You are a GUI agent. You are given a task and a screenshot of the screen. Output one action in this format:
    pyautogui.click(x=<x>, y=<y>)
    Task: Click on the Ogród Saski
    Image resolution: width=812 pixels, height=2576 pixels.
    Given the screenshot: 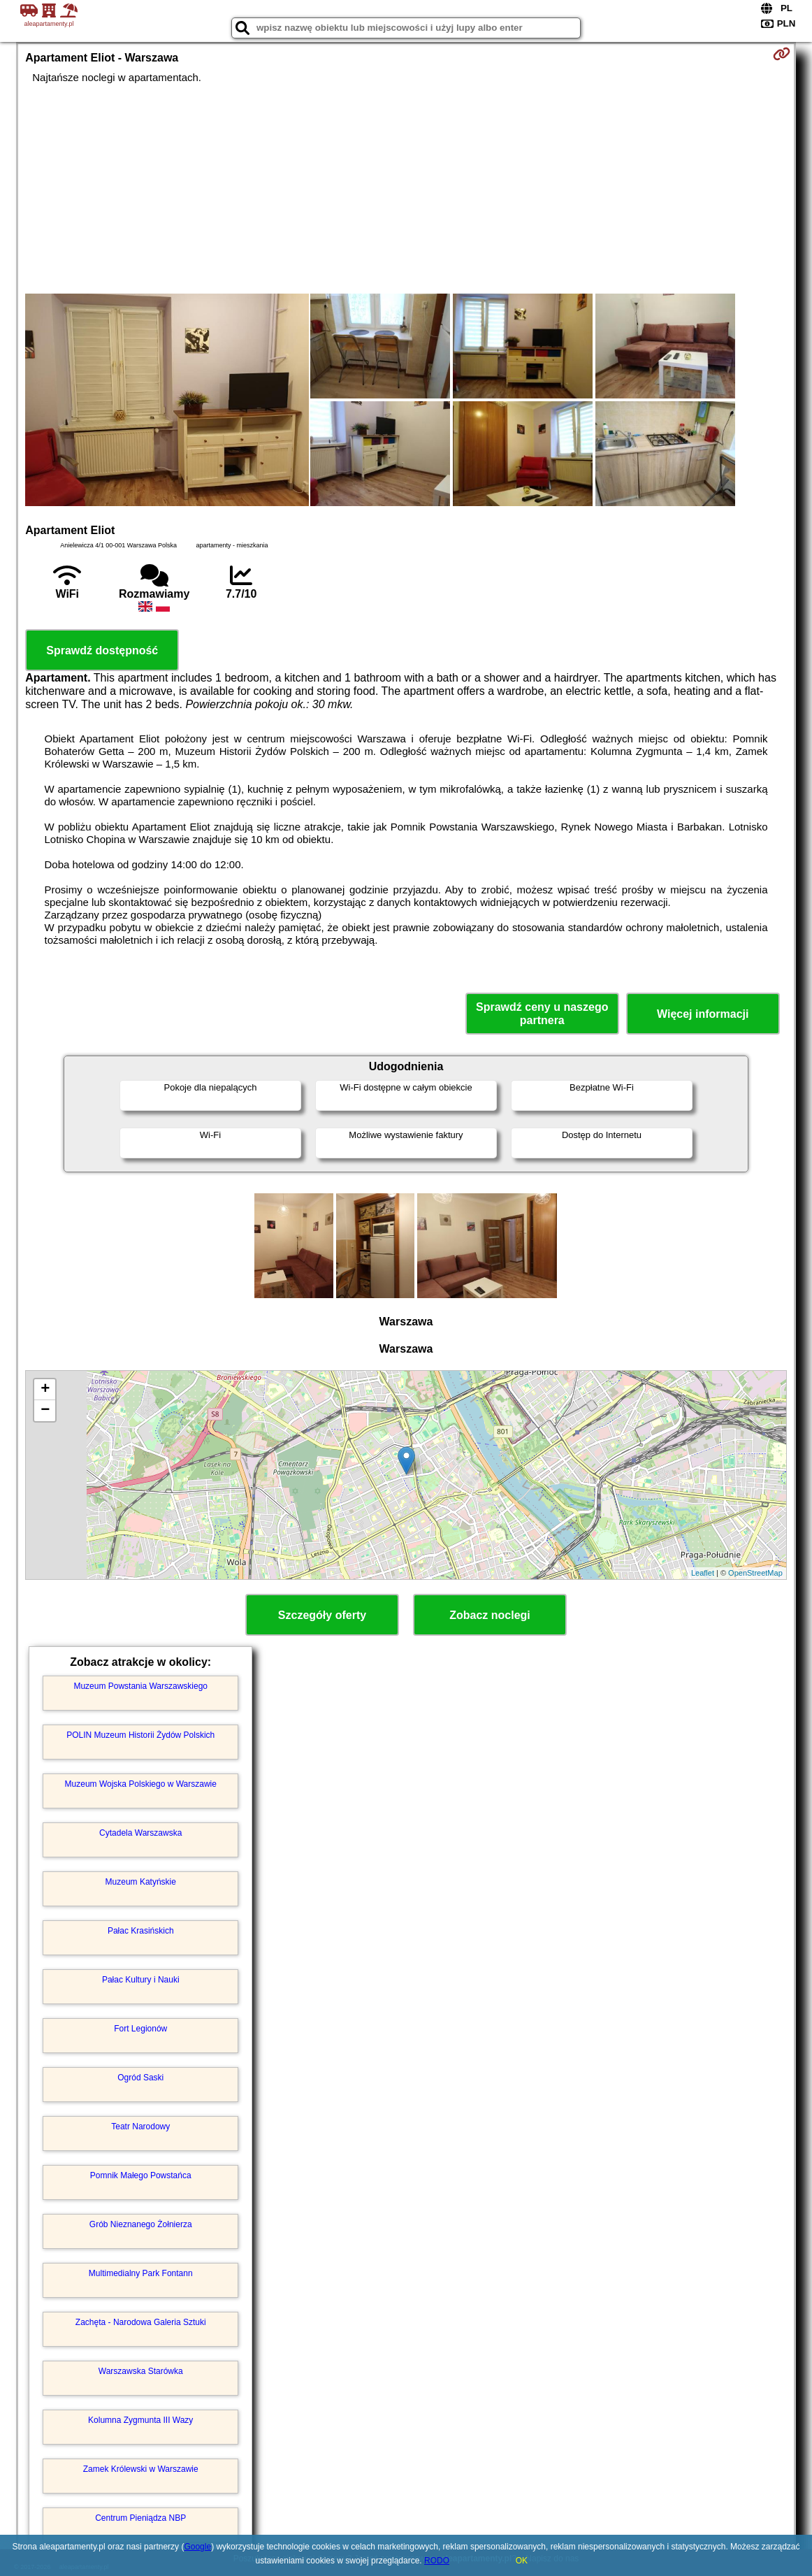 What is the action you would take?
    pyautogui.click(x=140, y=2077)
    